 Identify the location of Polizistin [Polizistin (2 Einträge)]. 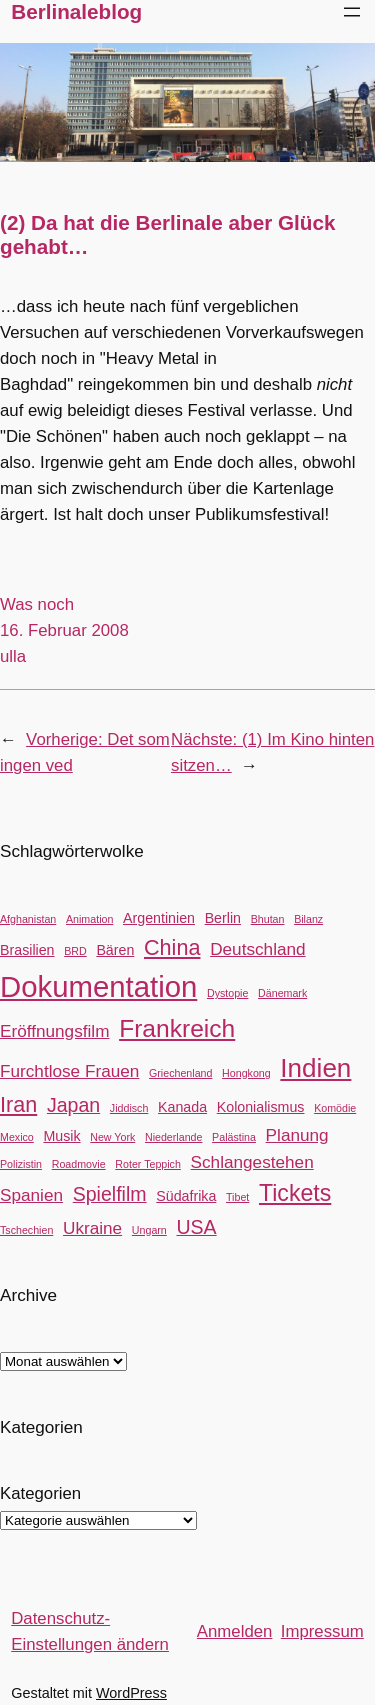
(21, 1164).